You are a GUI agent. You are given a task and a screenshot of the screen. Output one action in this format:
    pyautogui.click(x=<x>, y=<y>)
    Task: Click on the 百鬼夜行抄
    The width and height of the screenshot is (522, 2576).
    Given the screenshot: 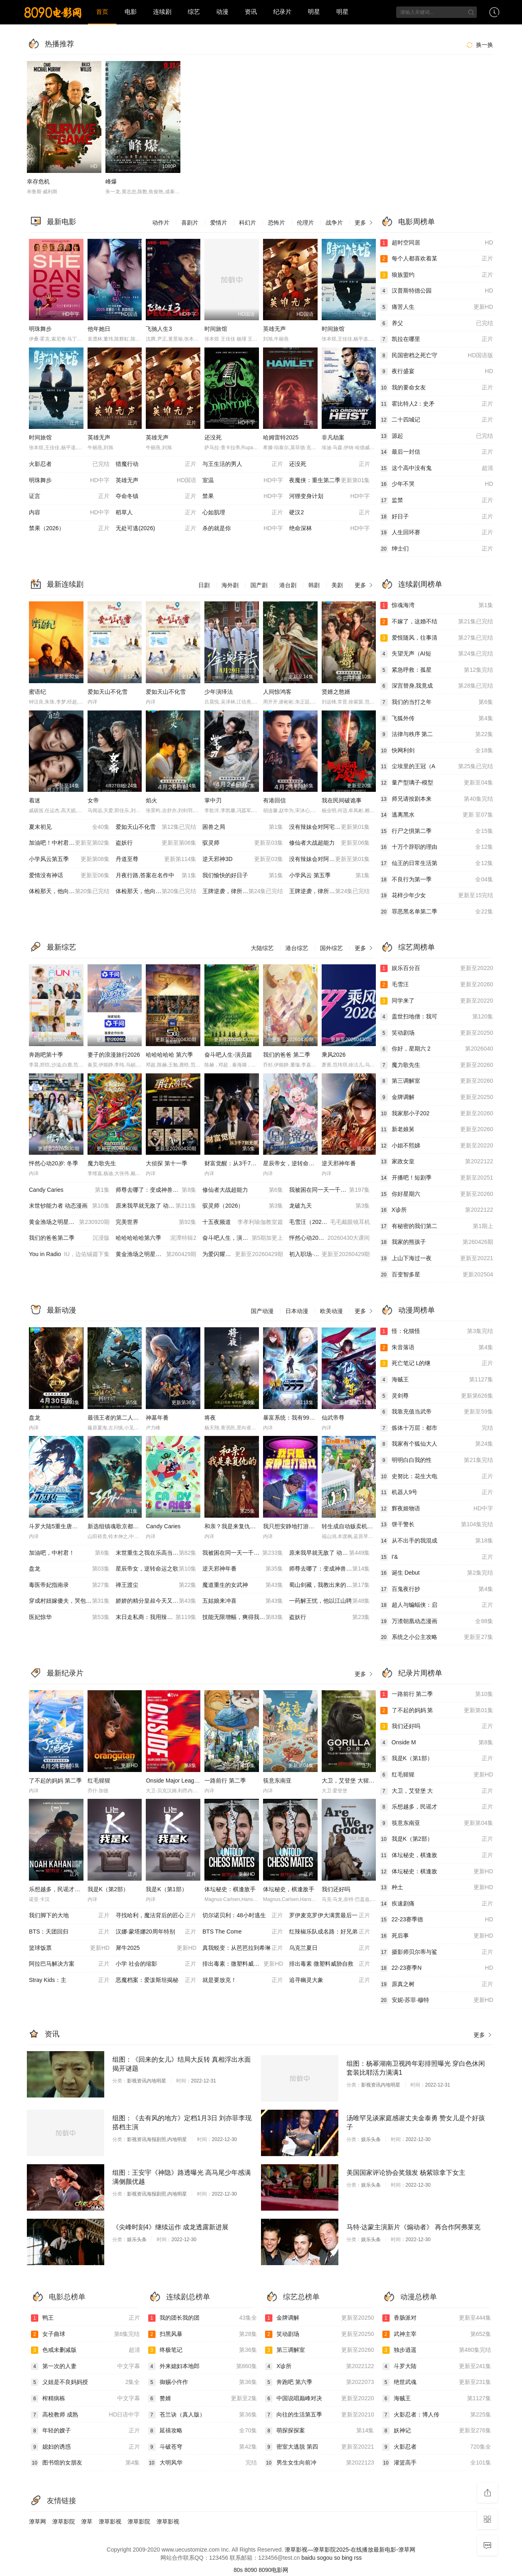 What is the action you would take?
    pyautogui.click(x=436, y=1589)
    